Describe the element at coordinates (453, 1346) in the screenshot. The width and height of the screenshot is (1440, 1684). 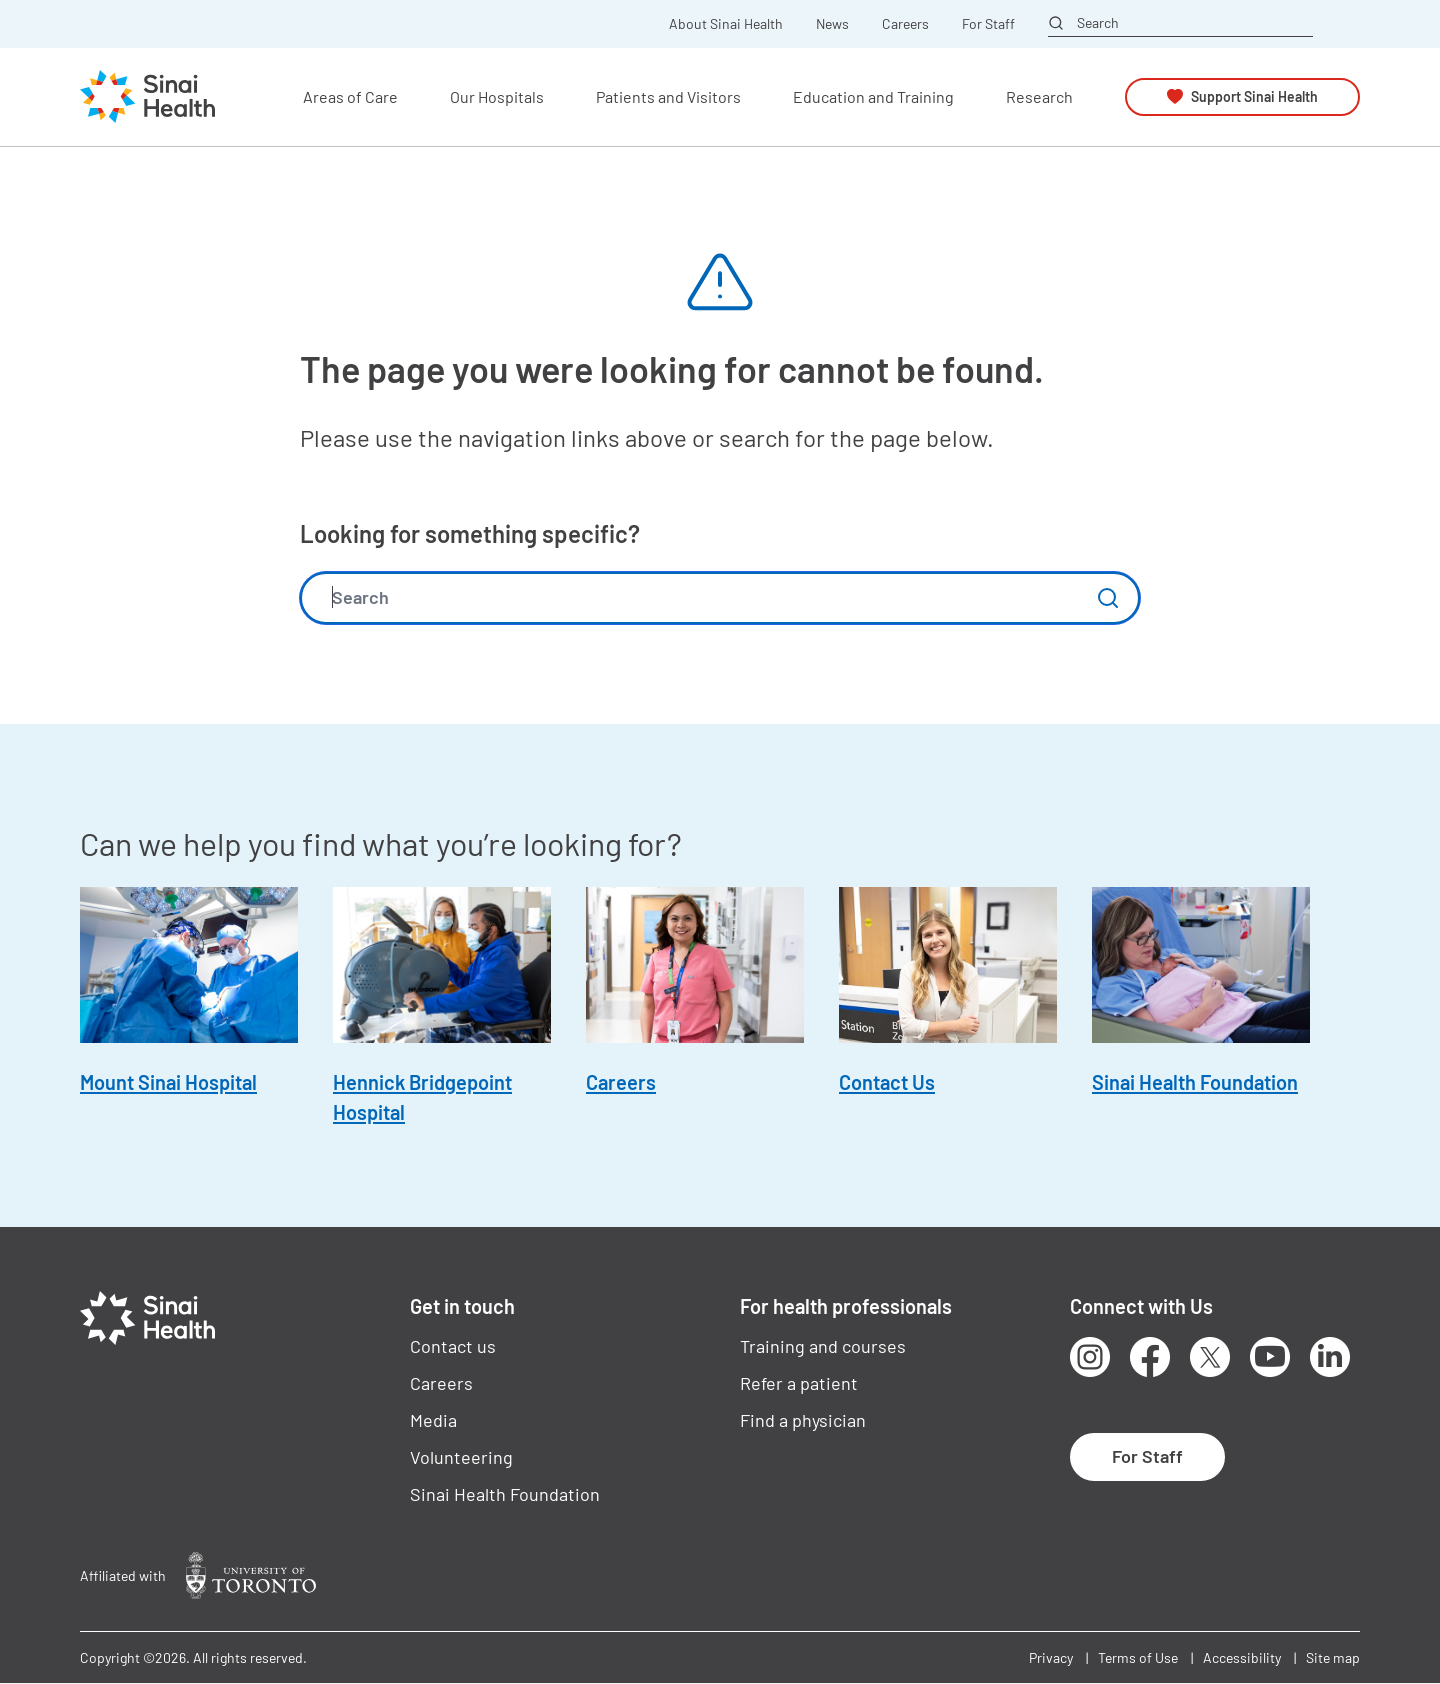
I see `Contact us` at that location.